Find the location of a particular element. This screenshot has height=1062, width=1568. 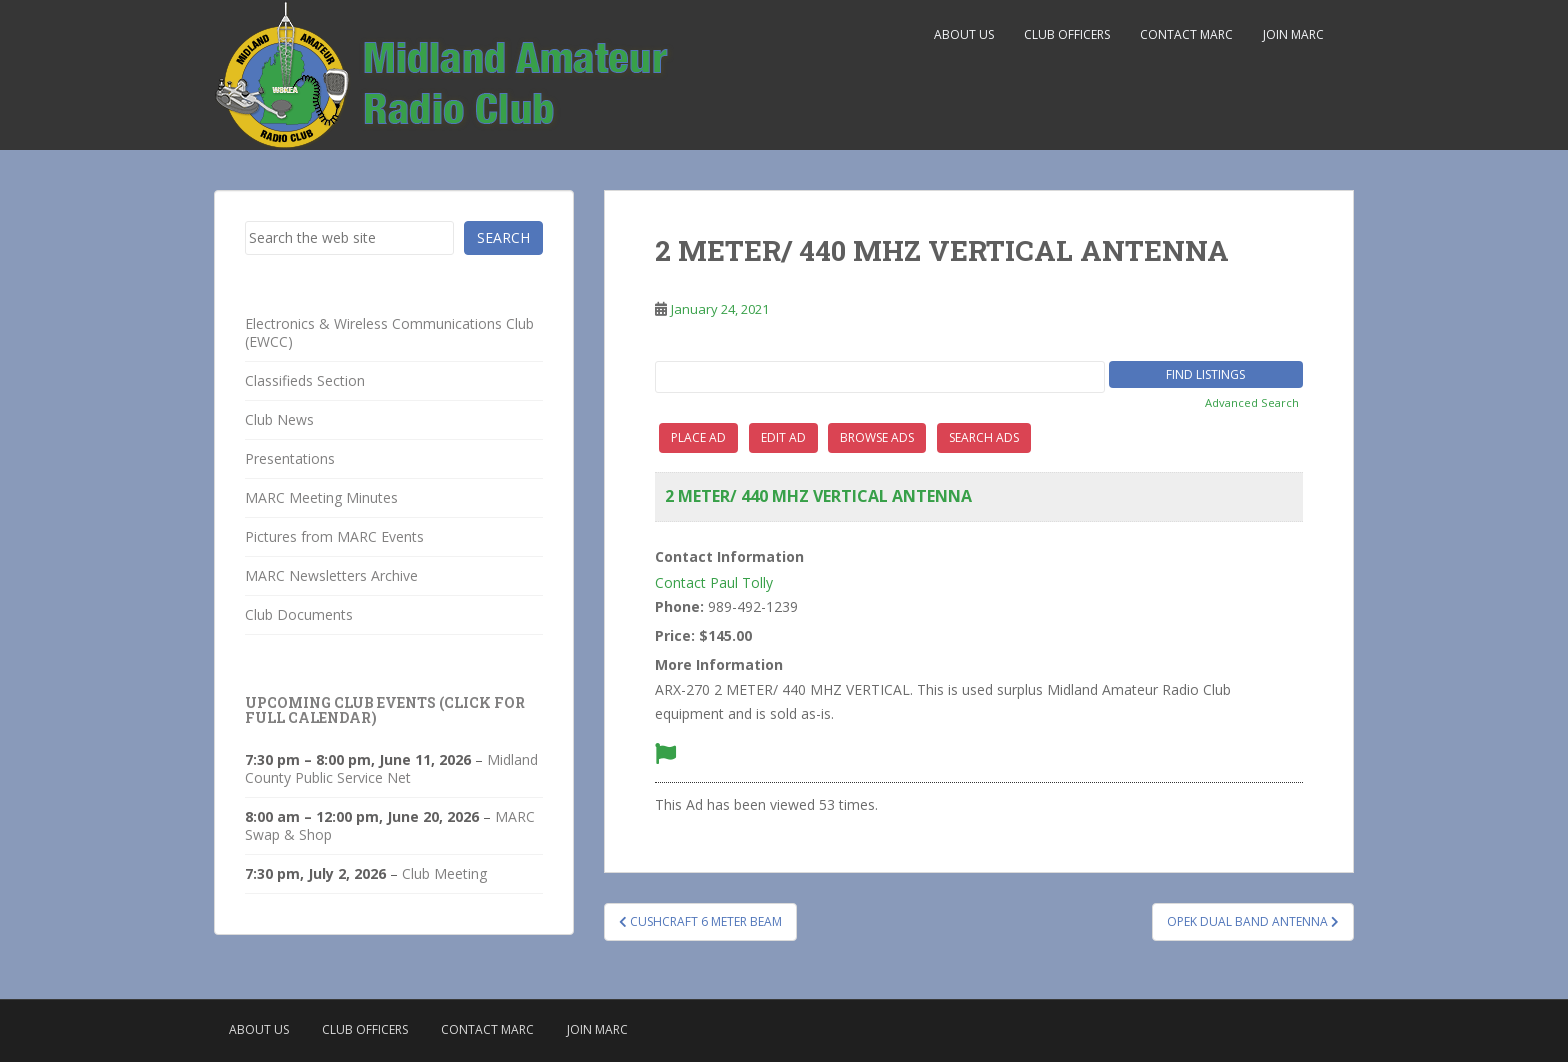

Contact Paul Tolly is located at coordinates (714, 582).